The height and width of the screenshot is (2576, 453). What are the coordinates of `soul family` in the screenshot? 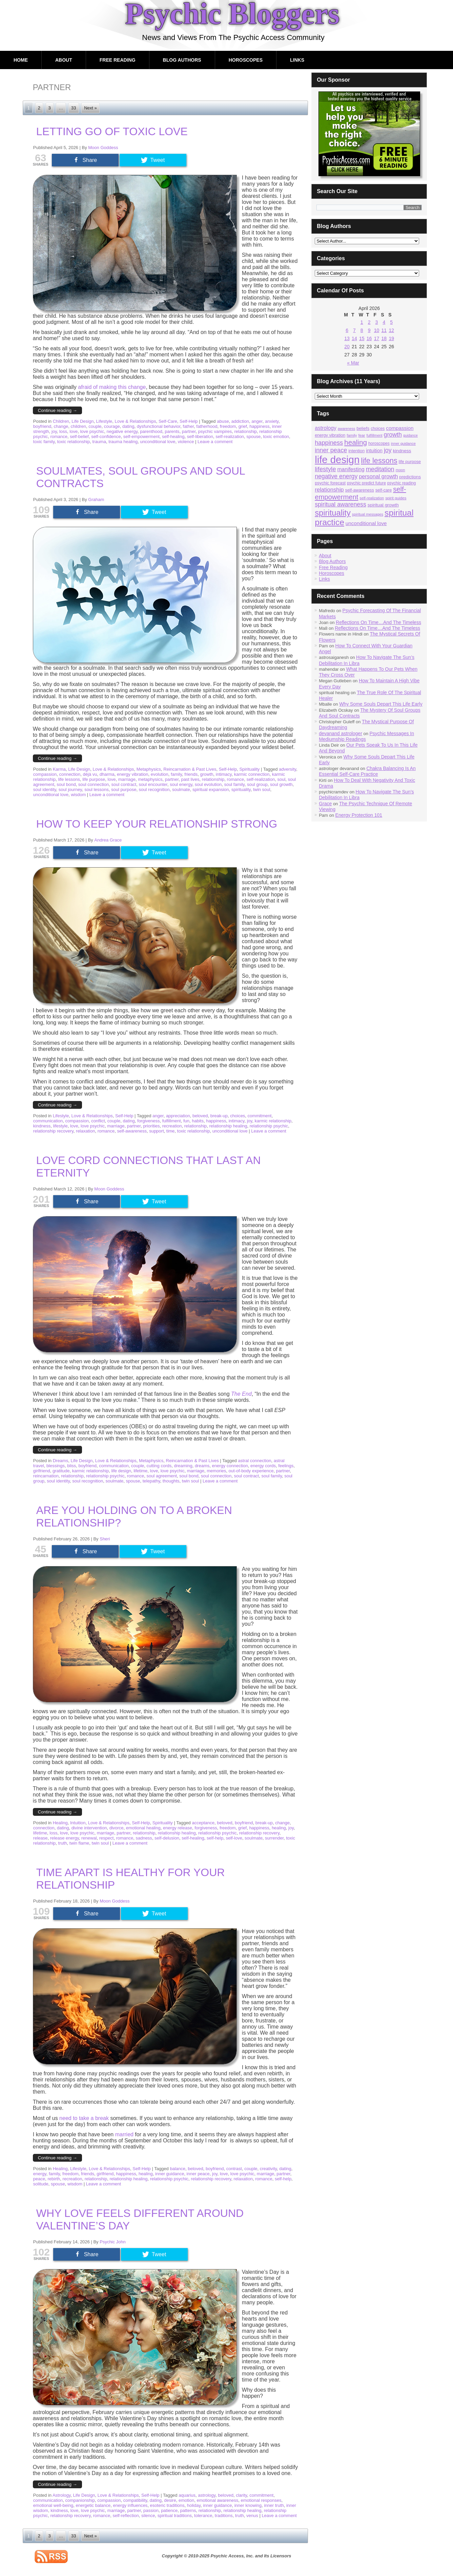 It's located at (234, 784).